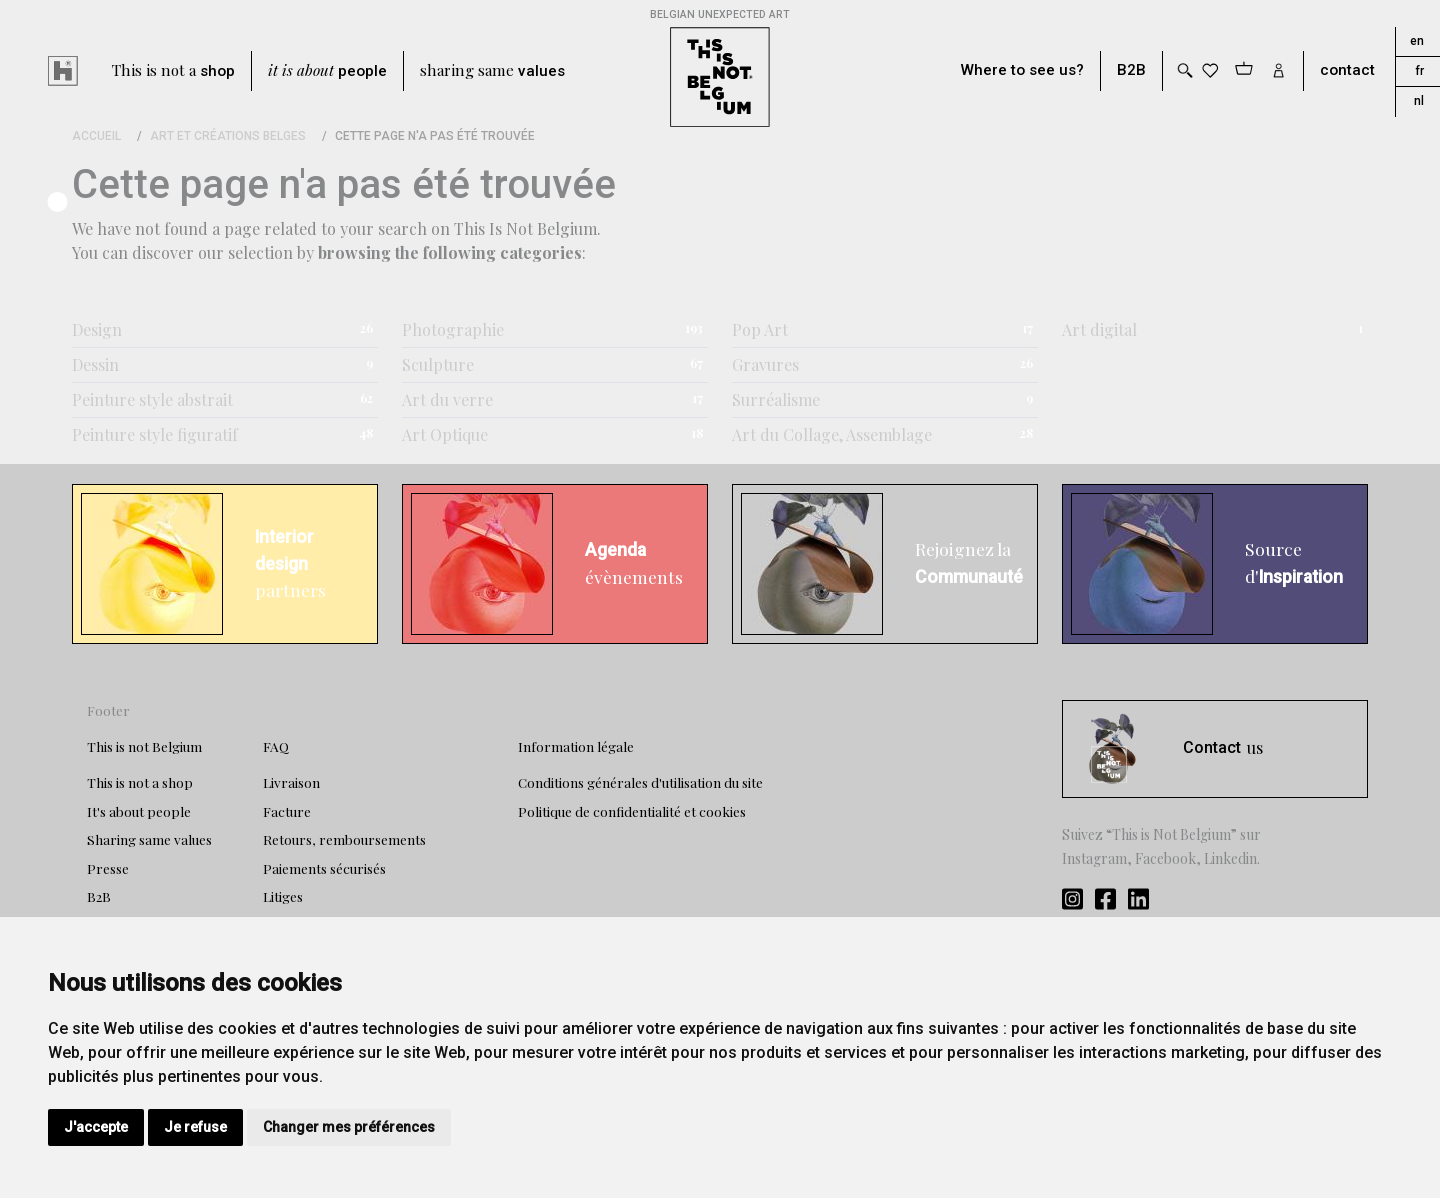 The width and height of the screenshot is (1440, 1198). I want to click on Art du verre, so click(447, 399).